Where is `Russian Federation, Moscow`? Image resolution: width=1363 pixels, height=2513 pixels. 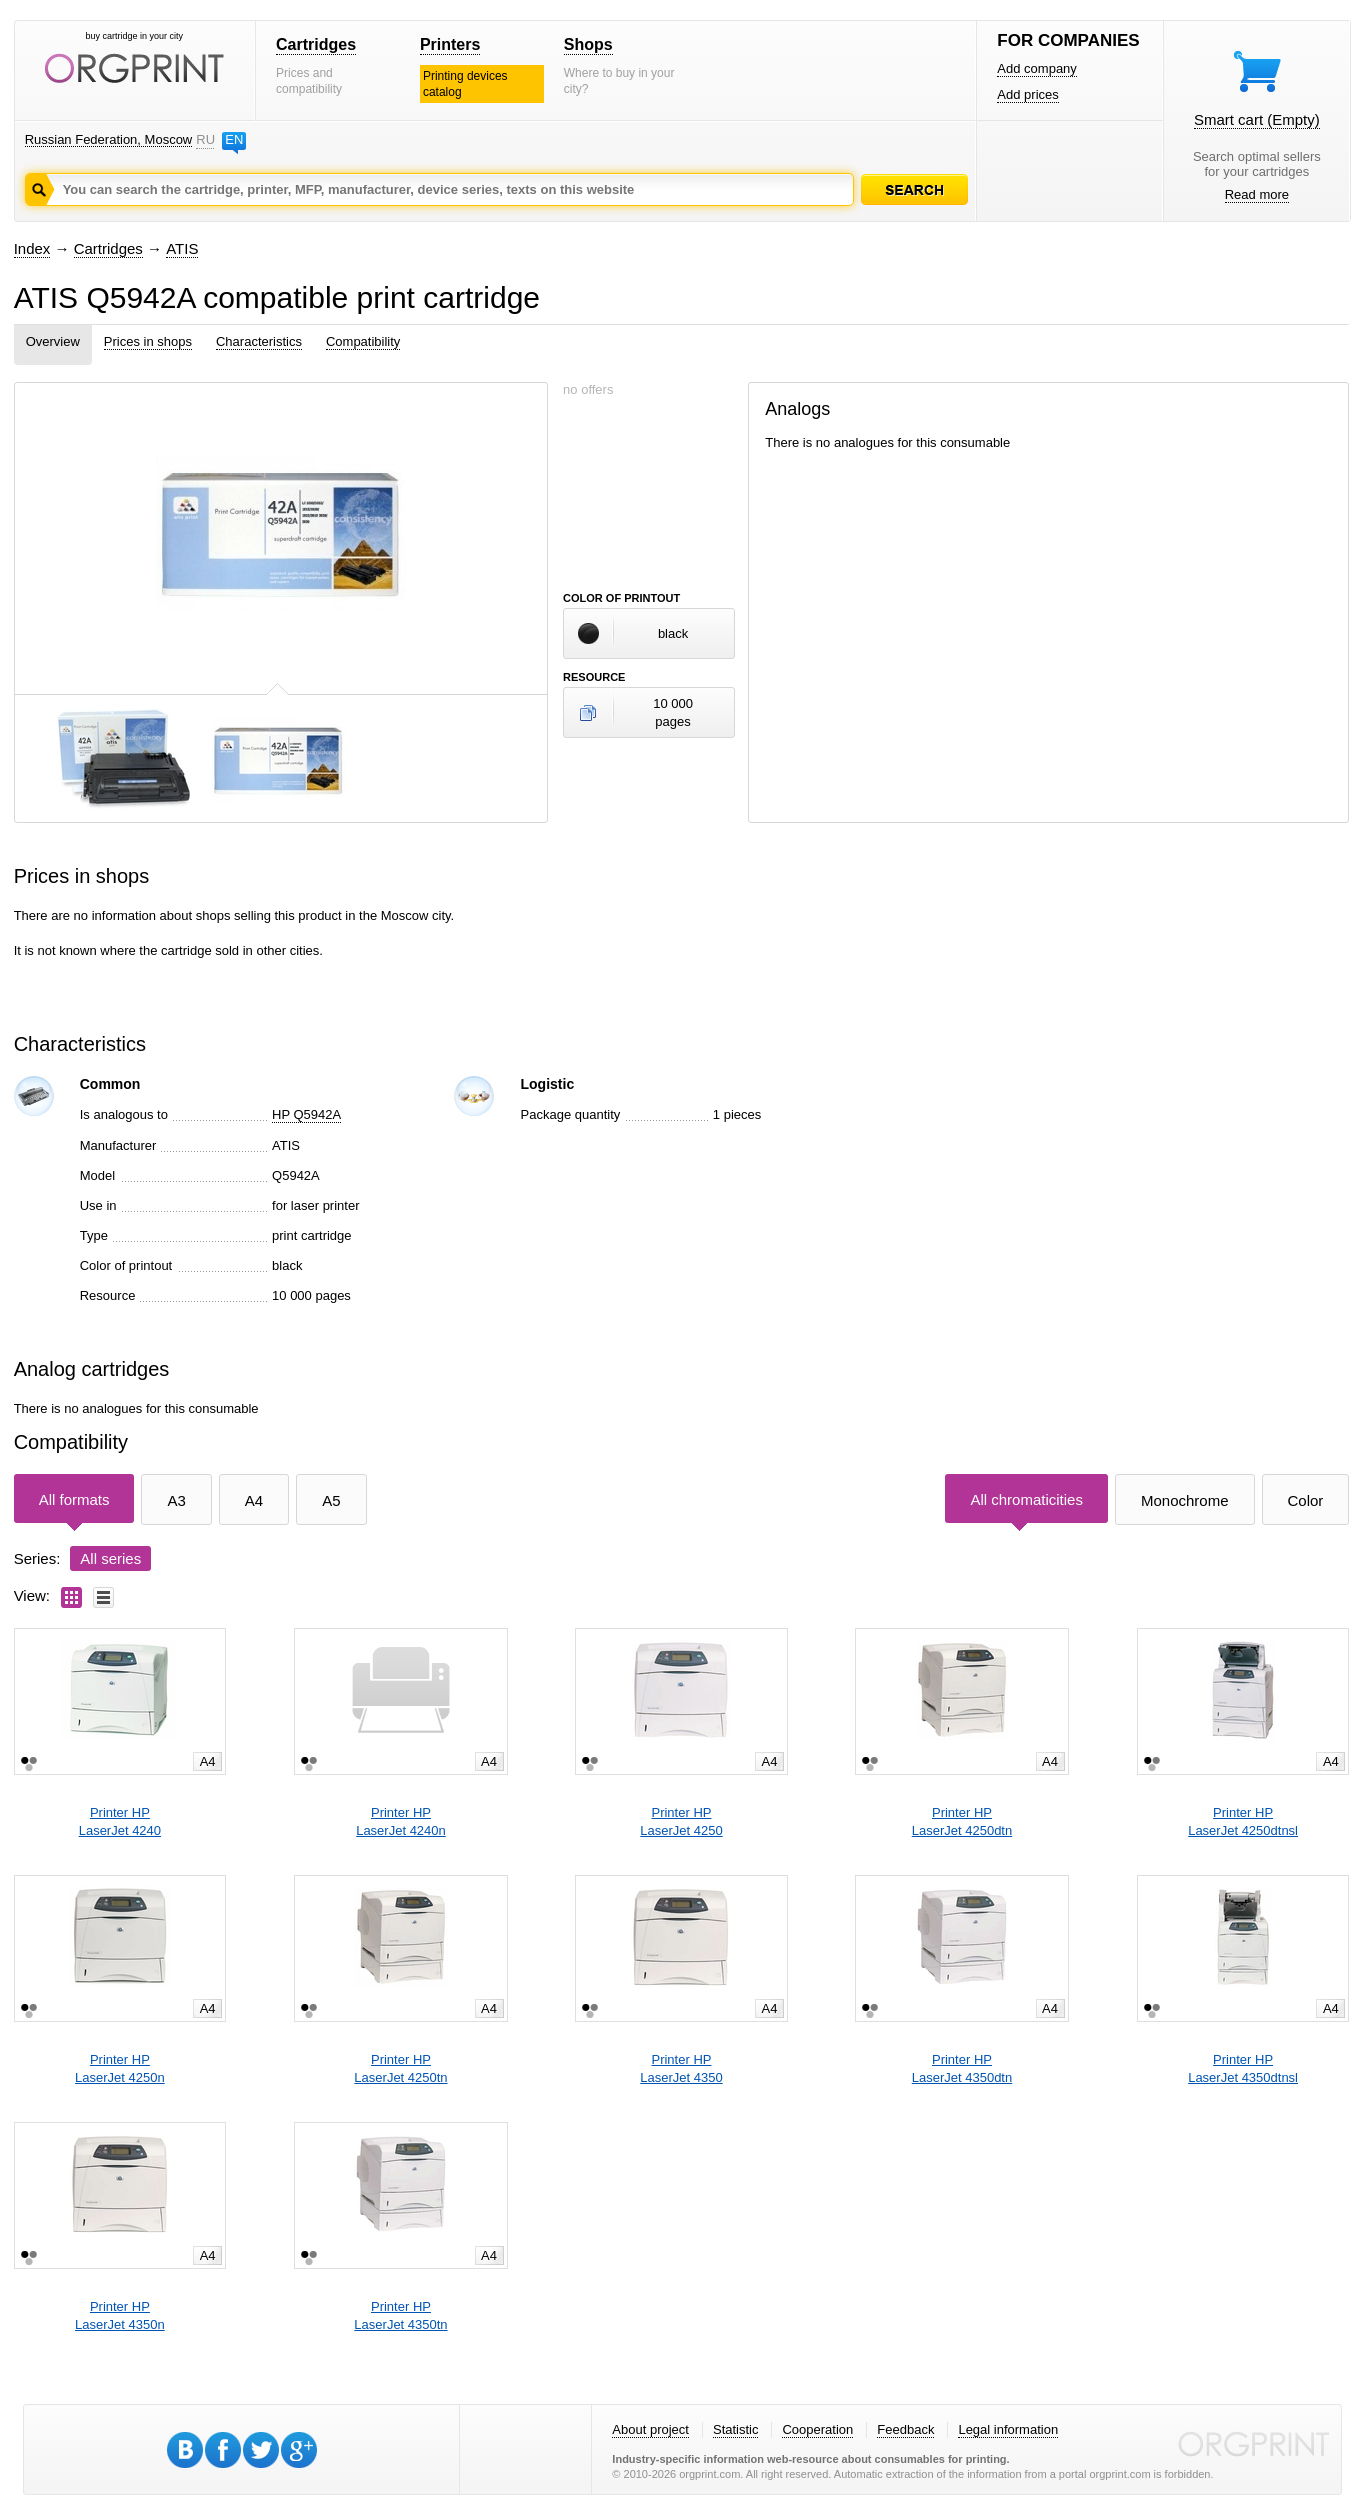
Russian Federation, Moscow is located at coordinates (109, 139).